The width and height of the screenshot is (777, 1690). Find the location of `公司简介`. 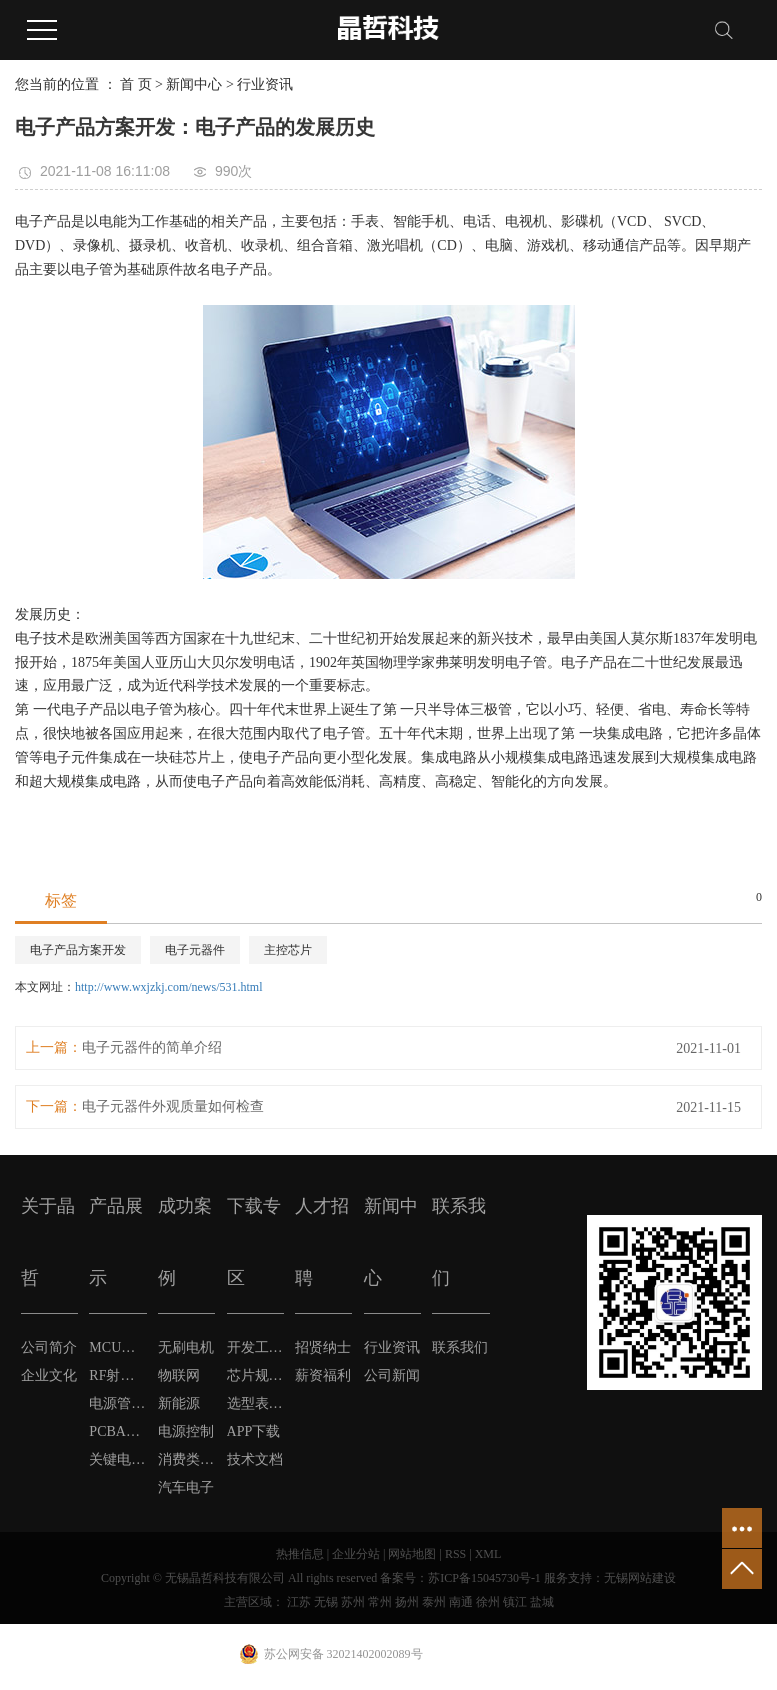

公司简介 is located at coordinates (49, 1347).